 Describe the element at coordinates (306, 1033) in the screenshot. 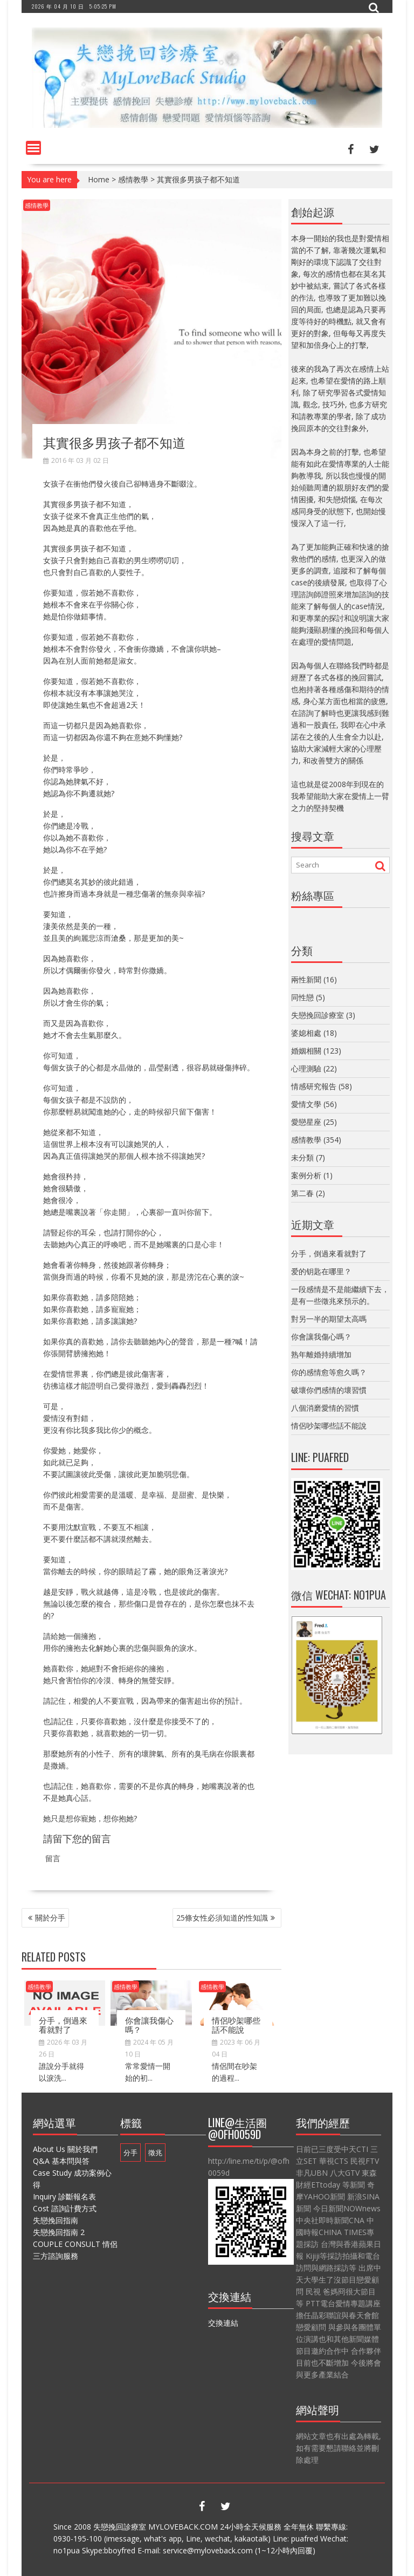

I see `婆媳相處` at that location.